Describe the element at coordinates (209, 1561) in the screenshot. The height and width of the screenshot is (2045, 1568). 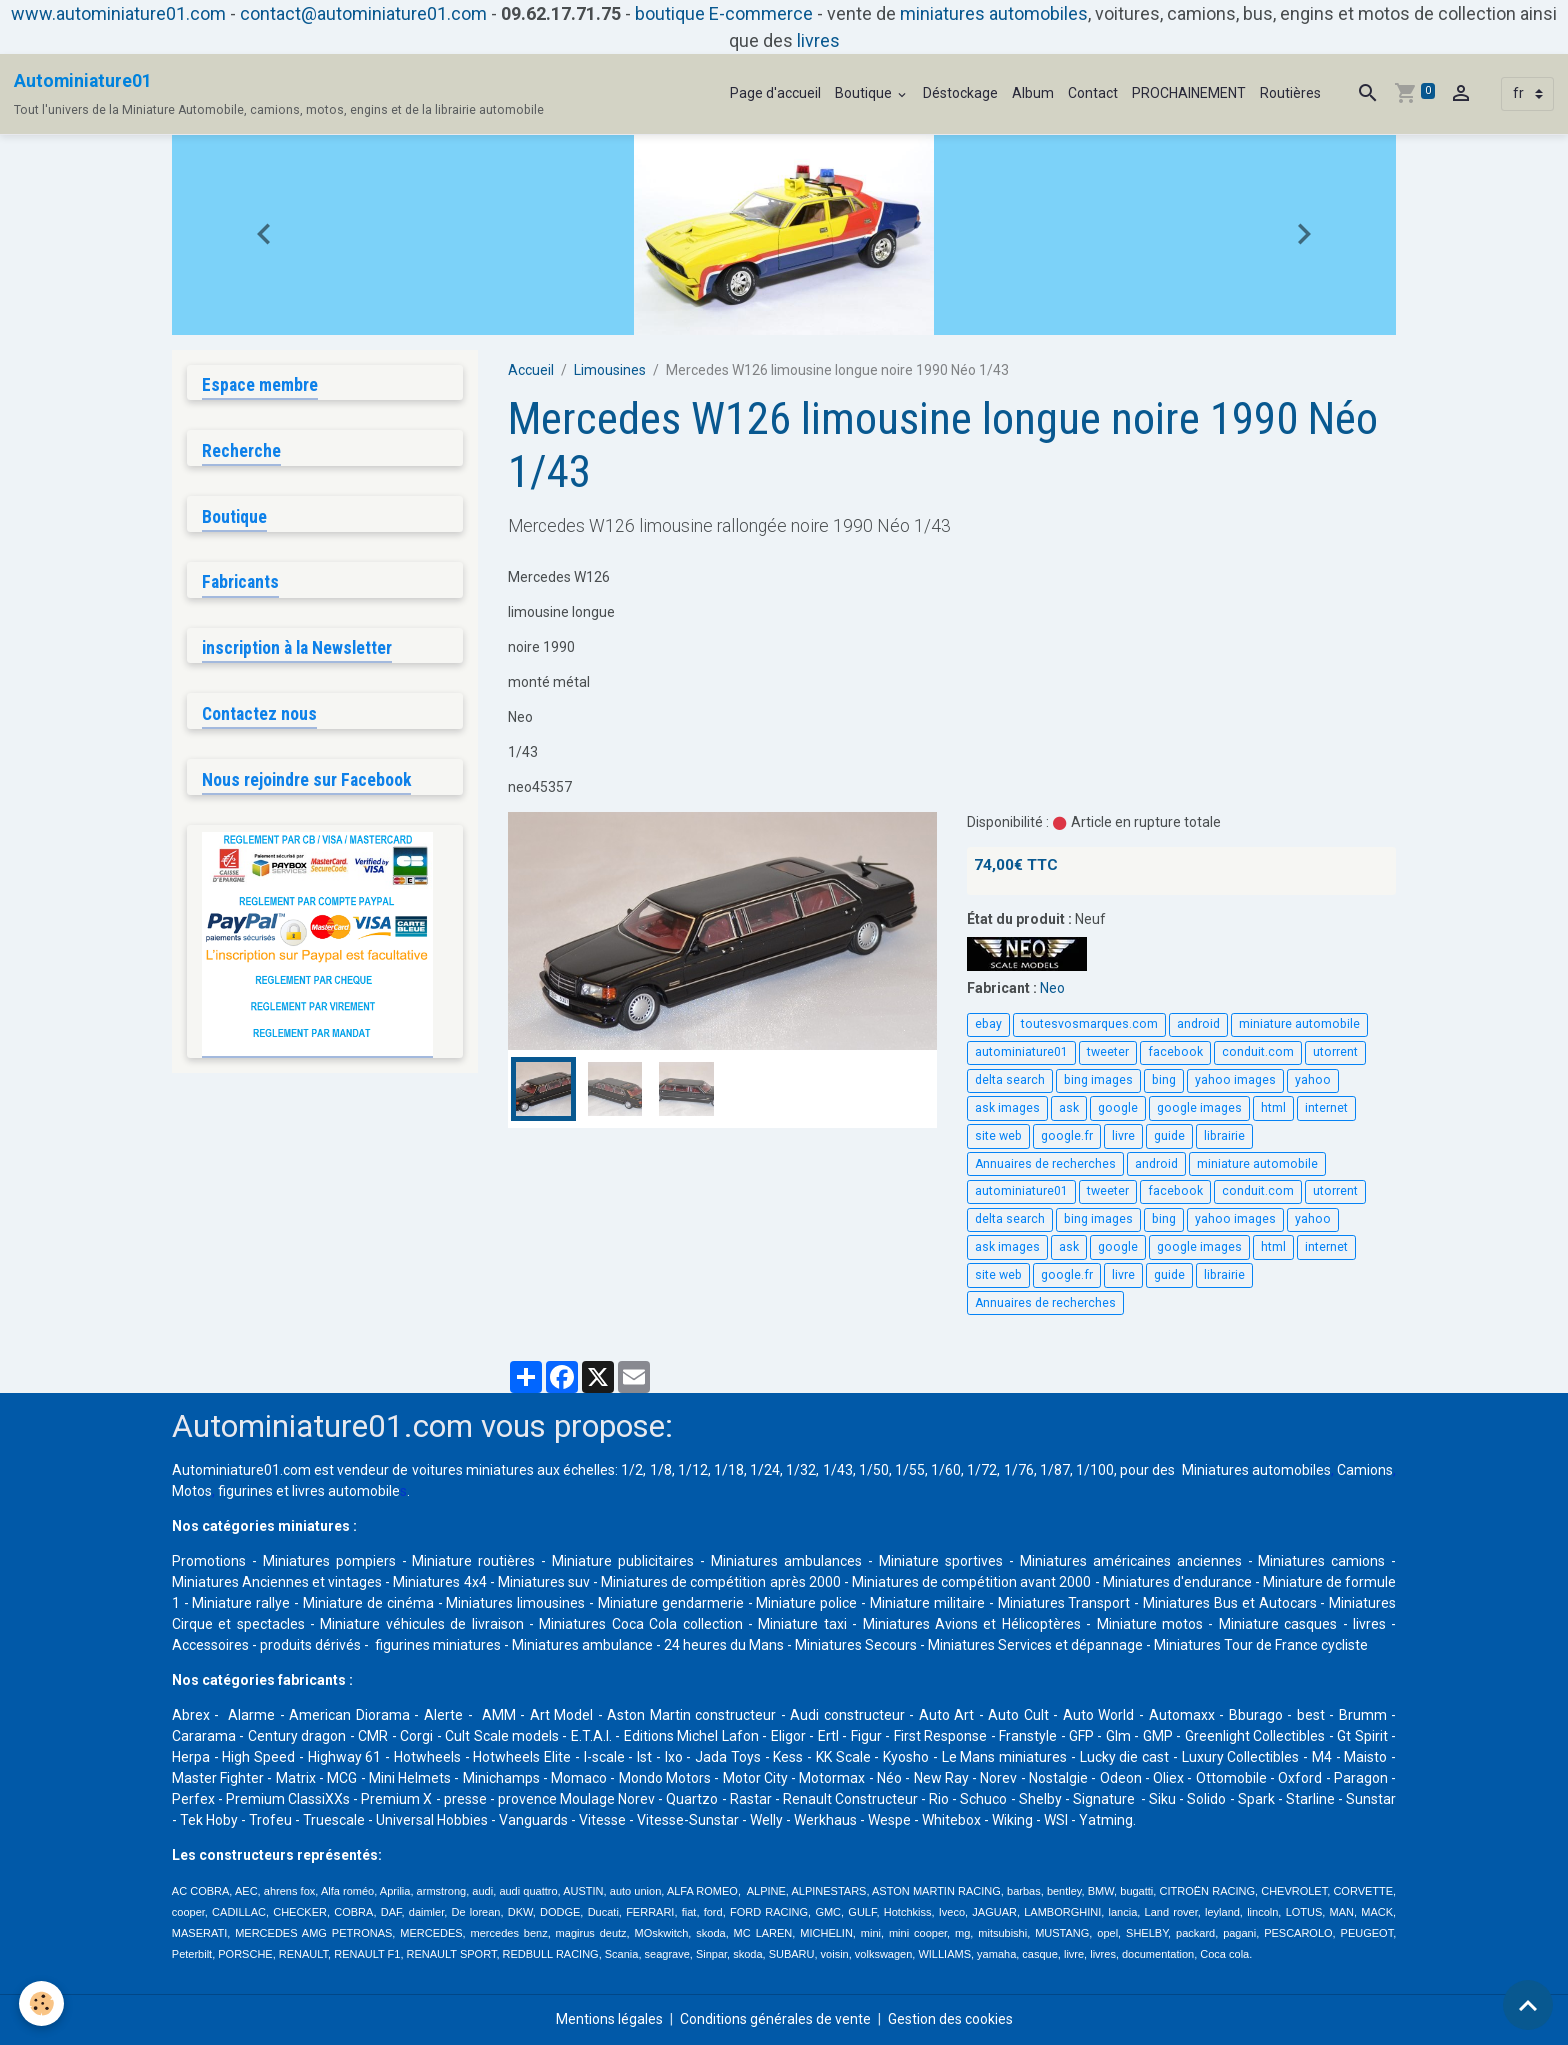
I see `Promotions` at that location.